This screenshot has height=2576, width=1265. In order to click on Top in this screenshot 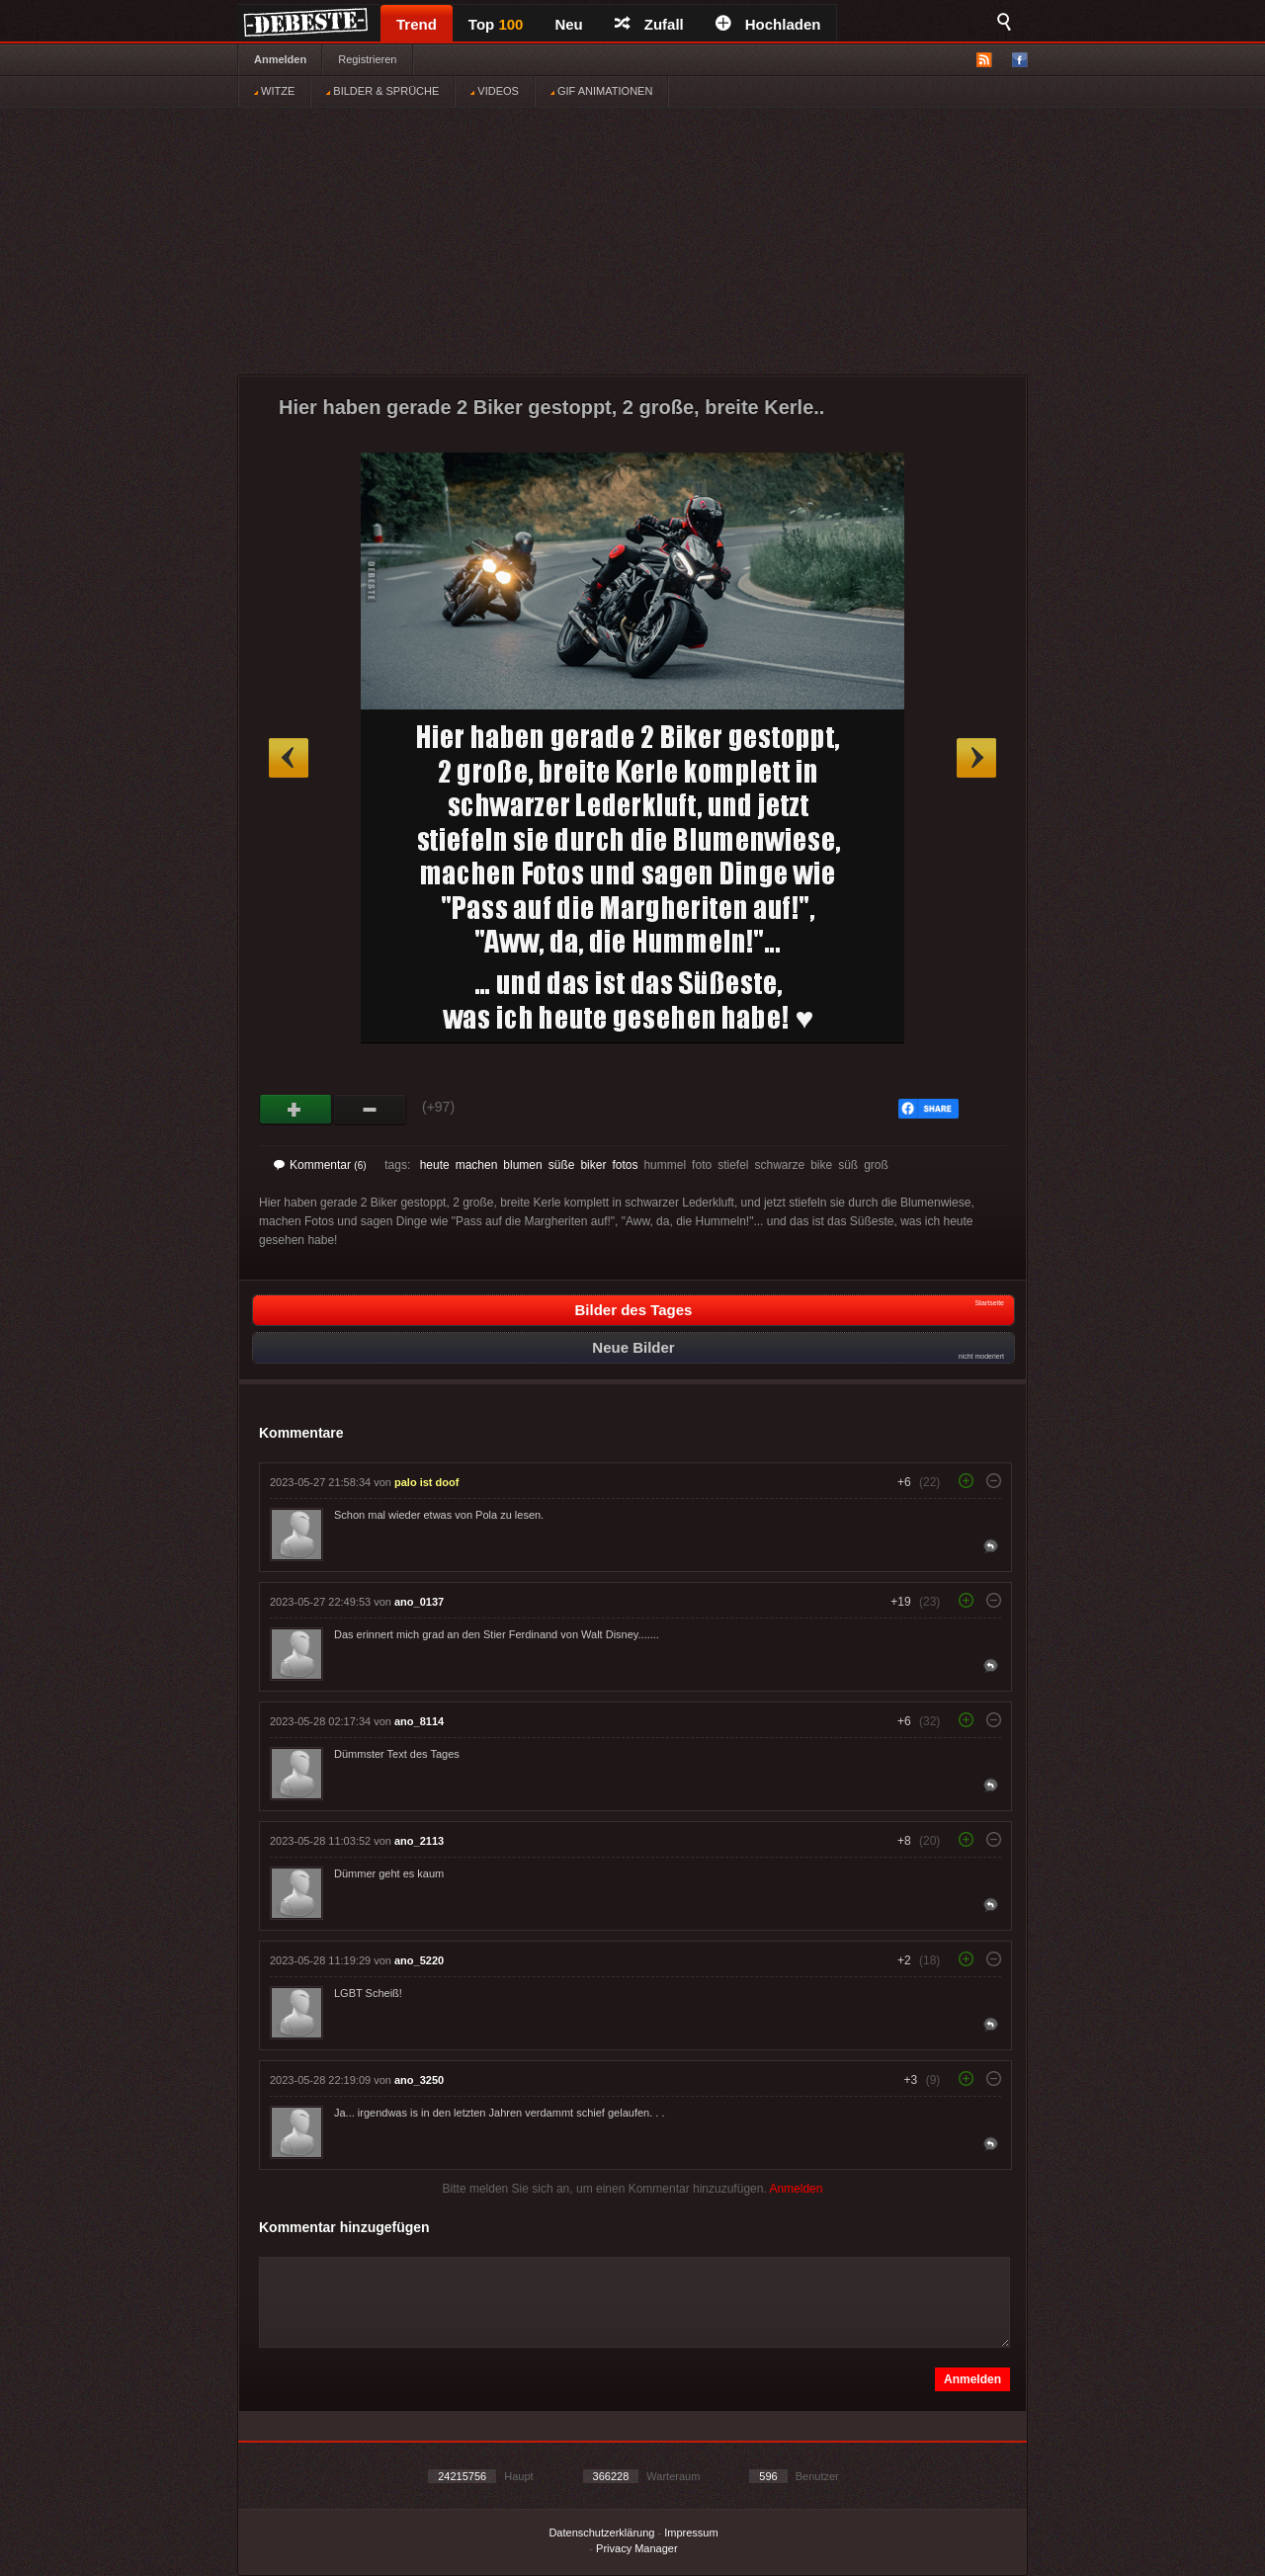, I will do `click(496, 24)`.